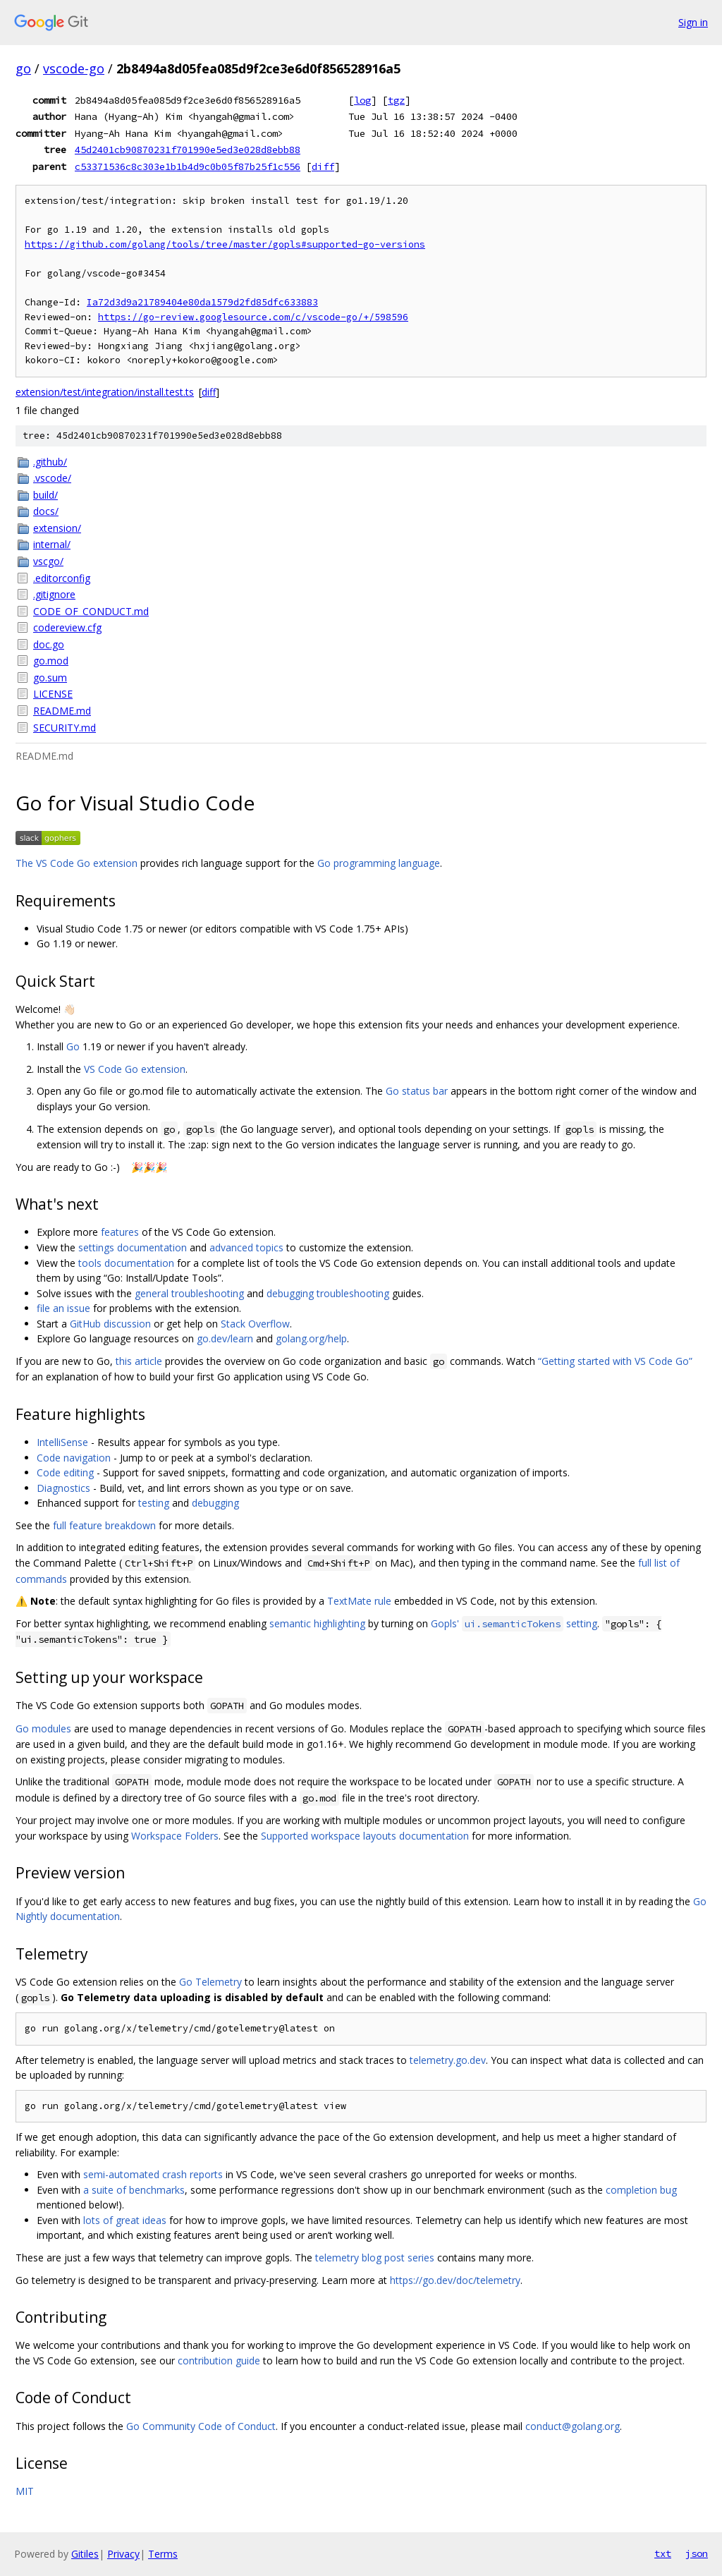 Image resolution: width=722 pixels, height=2576 pixels. What do you see at coordinates (65, 1472) in the screenshot?
I see `Code editing` at bounding box center [65, 1472].